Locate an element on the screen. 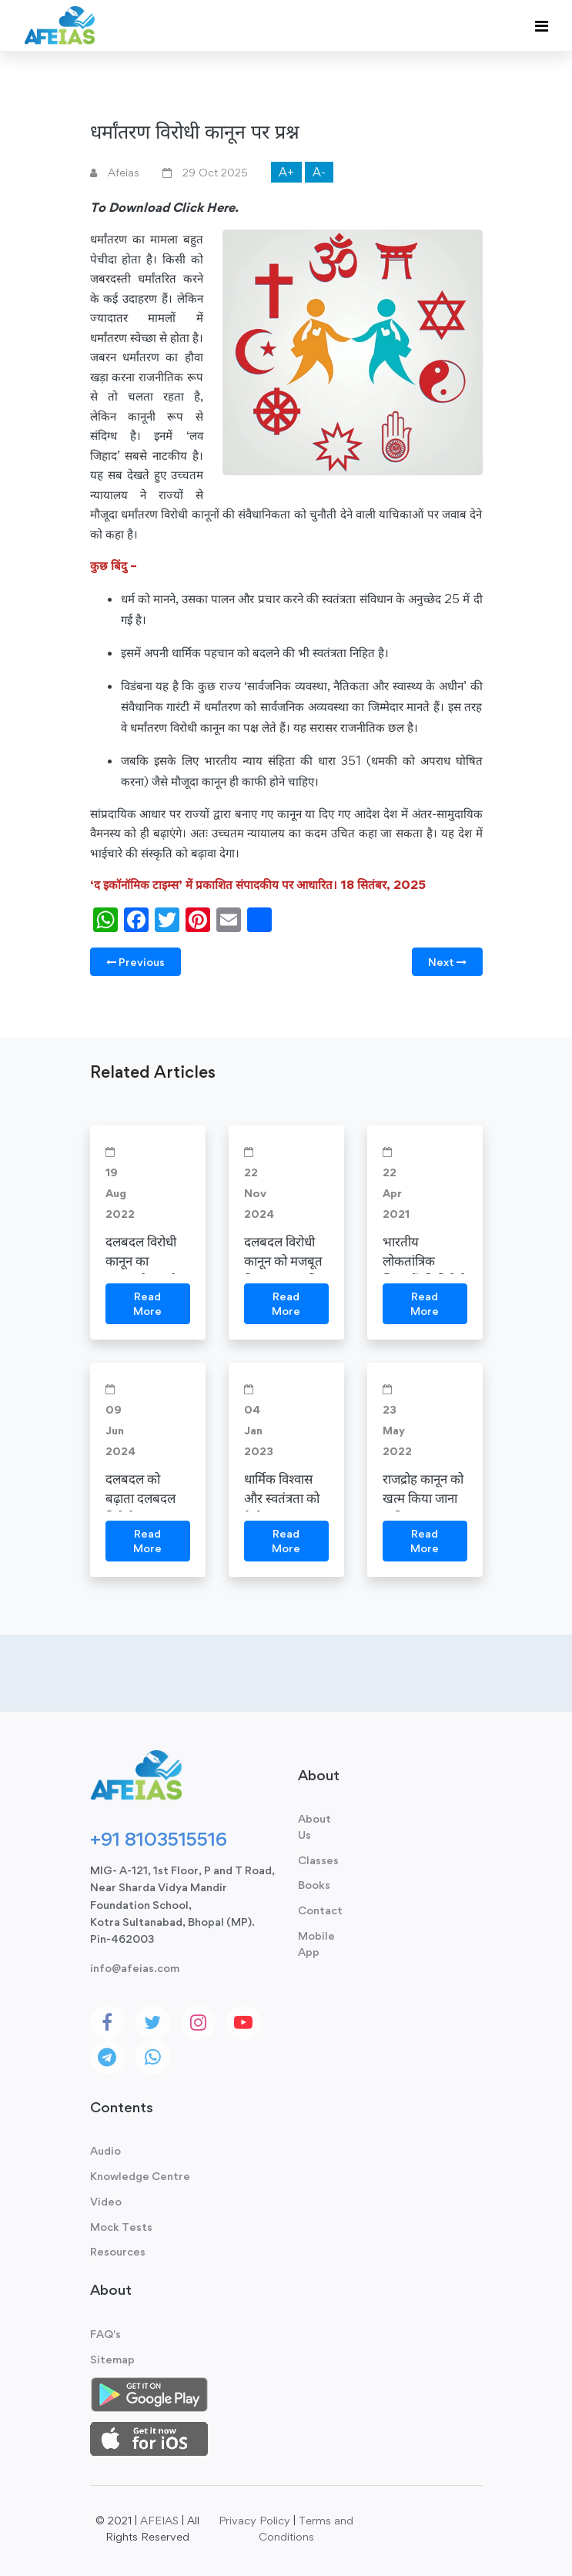  About Us is located at coordinates (314, 1826).